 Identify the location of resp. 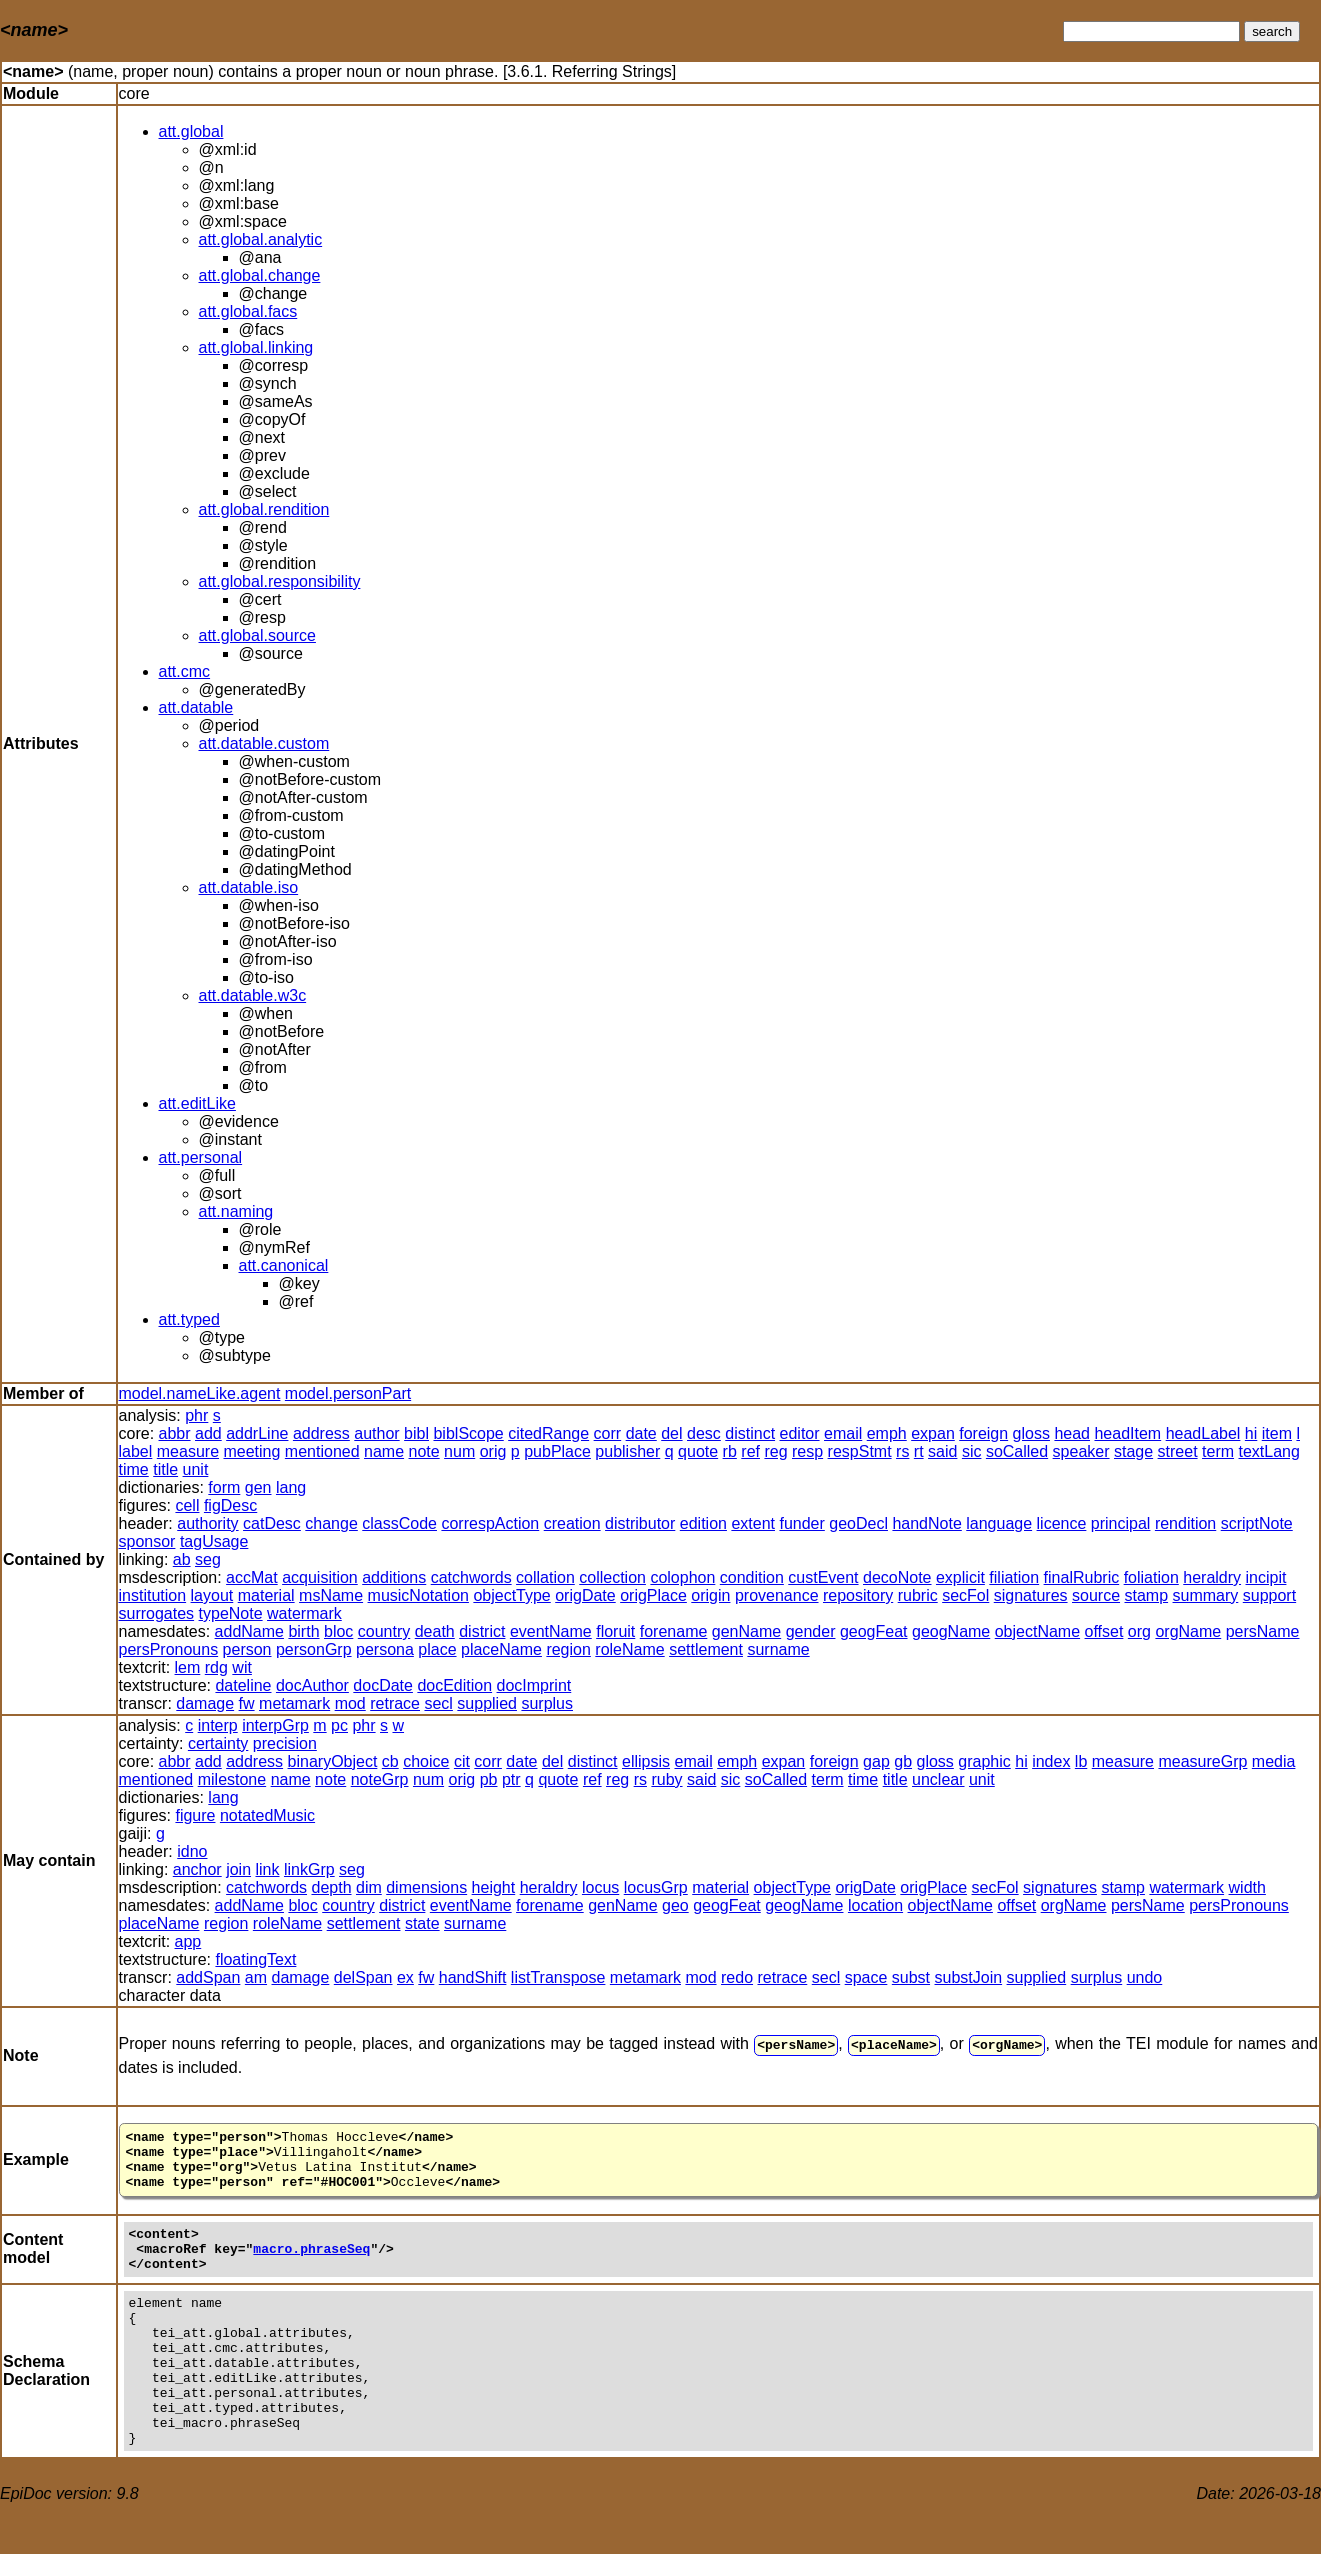
(807, 1451).